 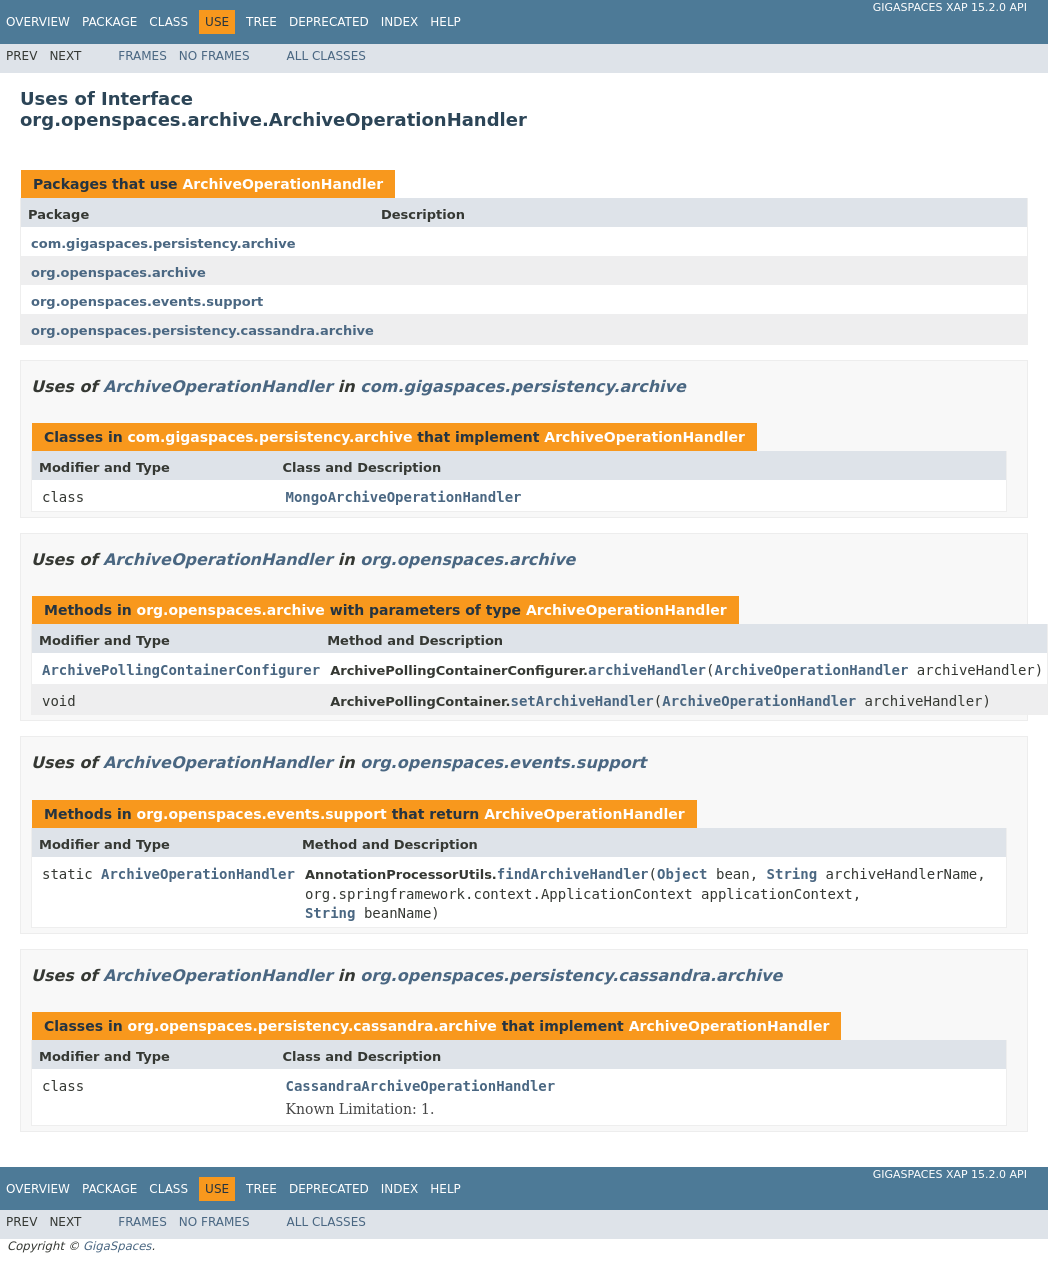 What do you see at coordinates (326, 56) in the screenshot?
I see `All Classes` at bounding box center [326, 56].